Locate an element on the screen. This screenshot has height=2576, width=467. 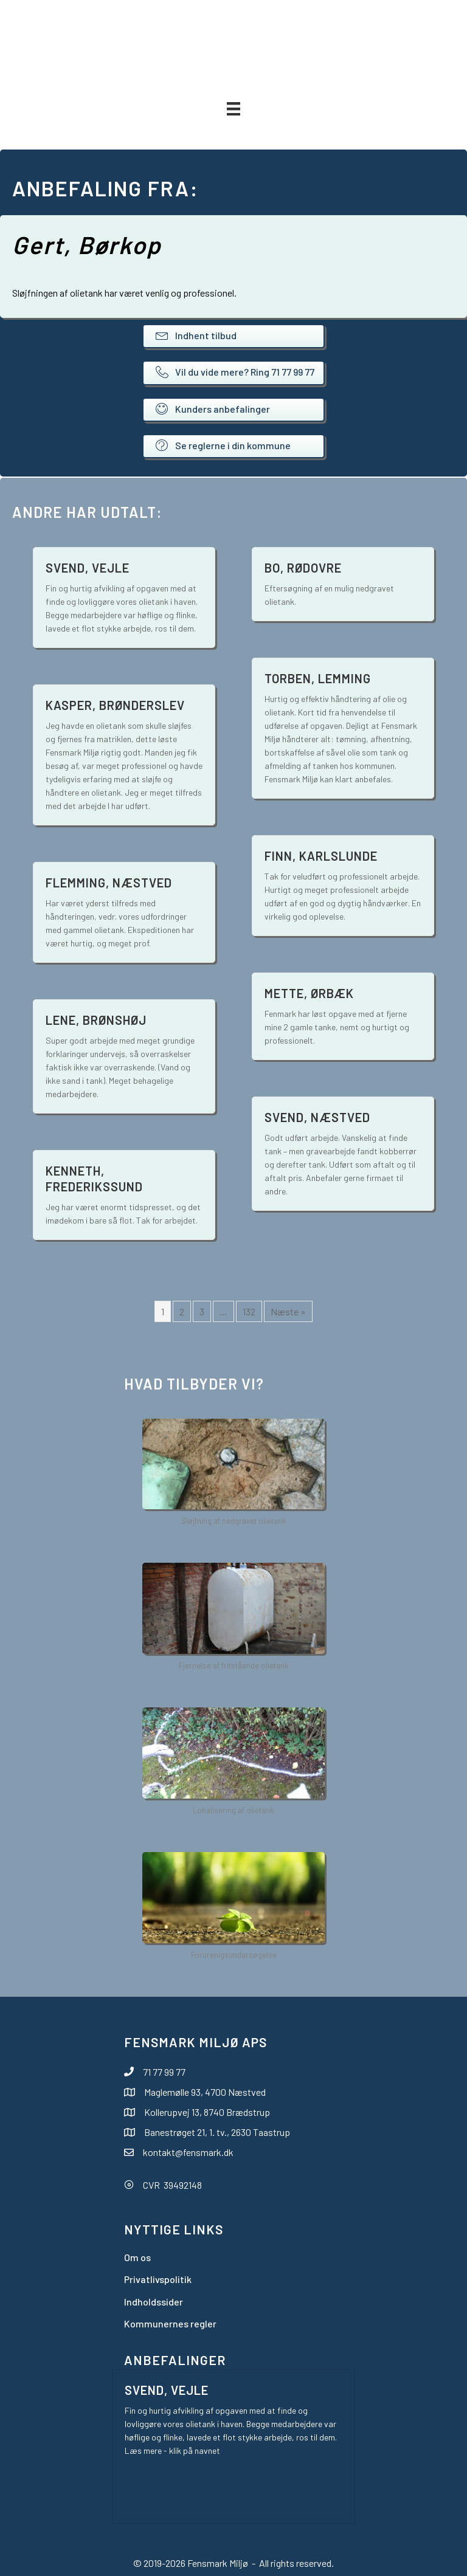
Svend, Vejle is located at coordinates (88, 567).